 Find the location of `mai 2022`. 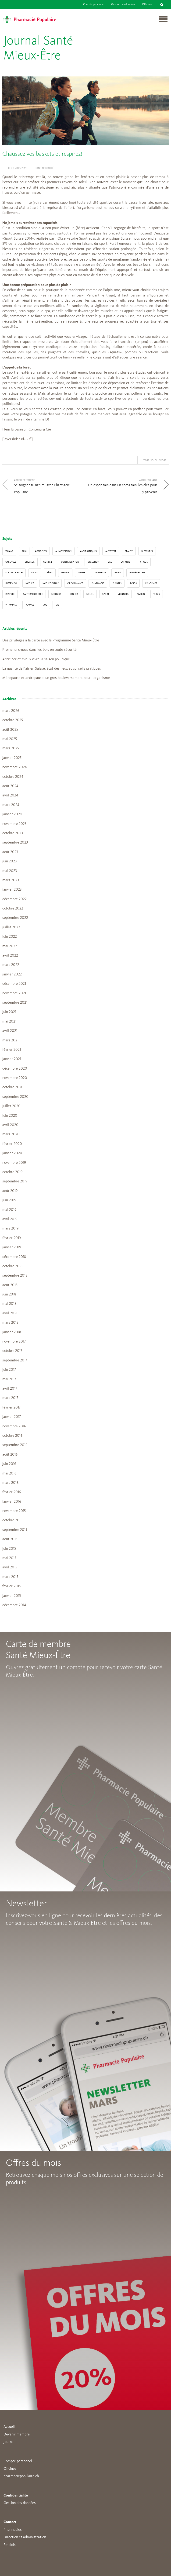

mai 2022 is located at coordinates (9, 946).